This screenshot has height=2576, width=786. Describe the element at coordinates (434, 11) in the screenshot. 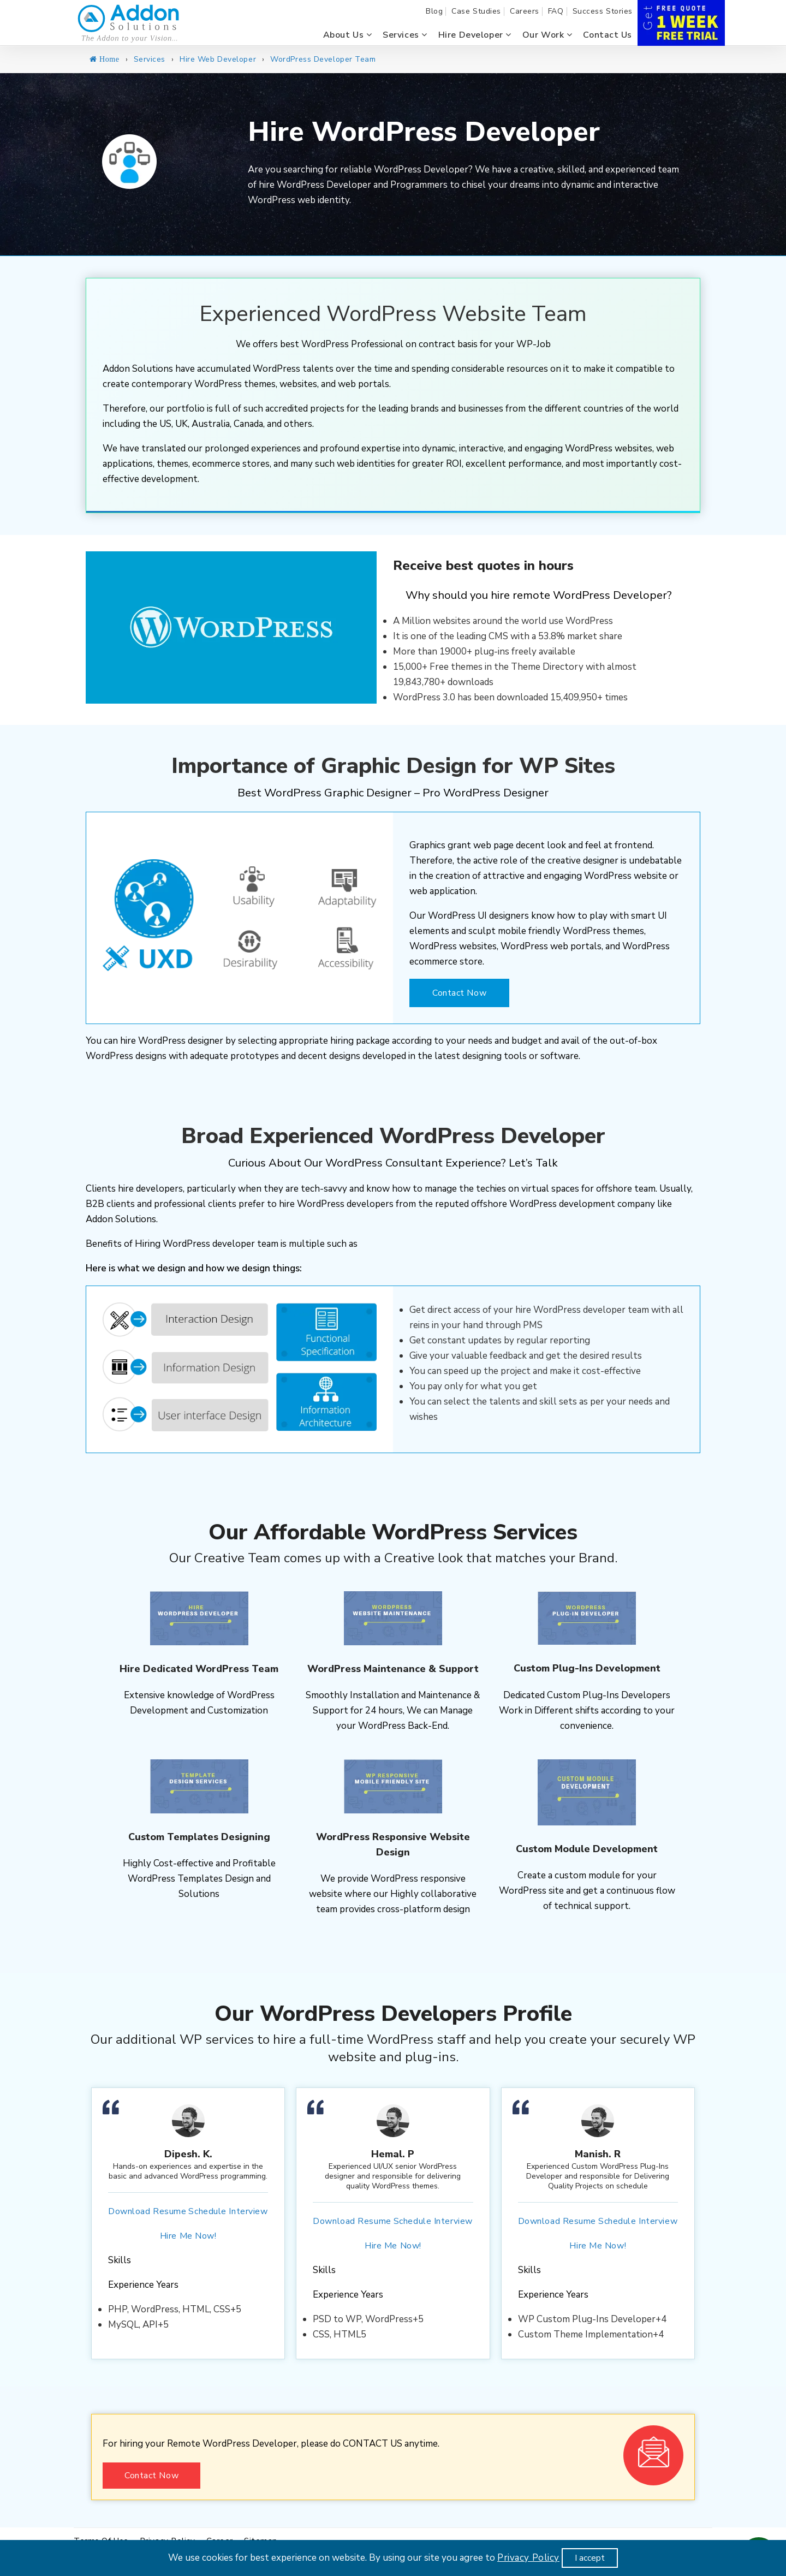

I see `Blog` at that location.